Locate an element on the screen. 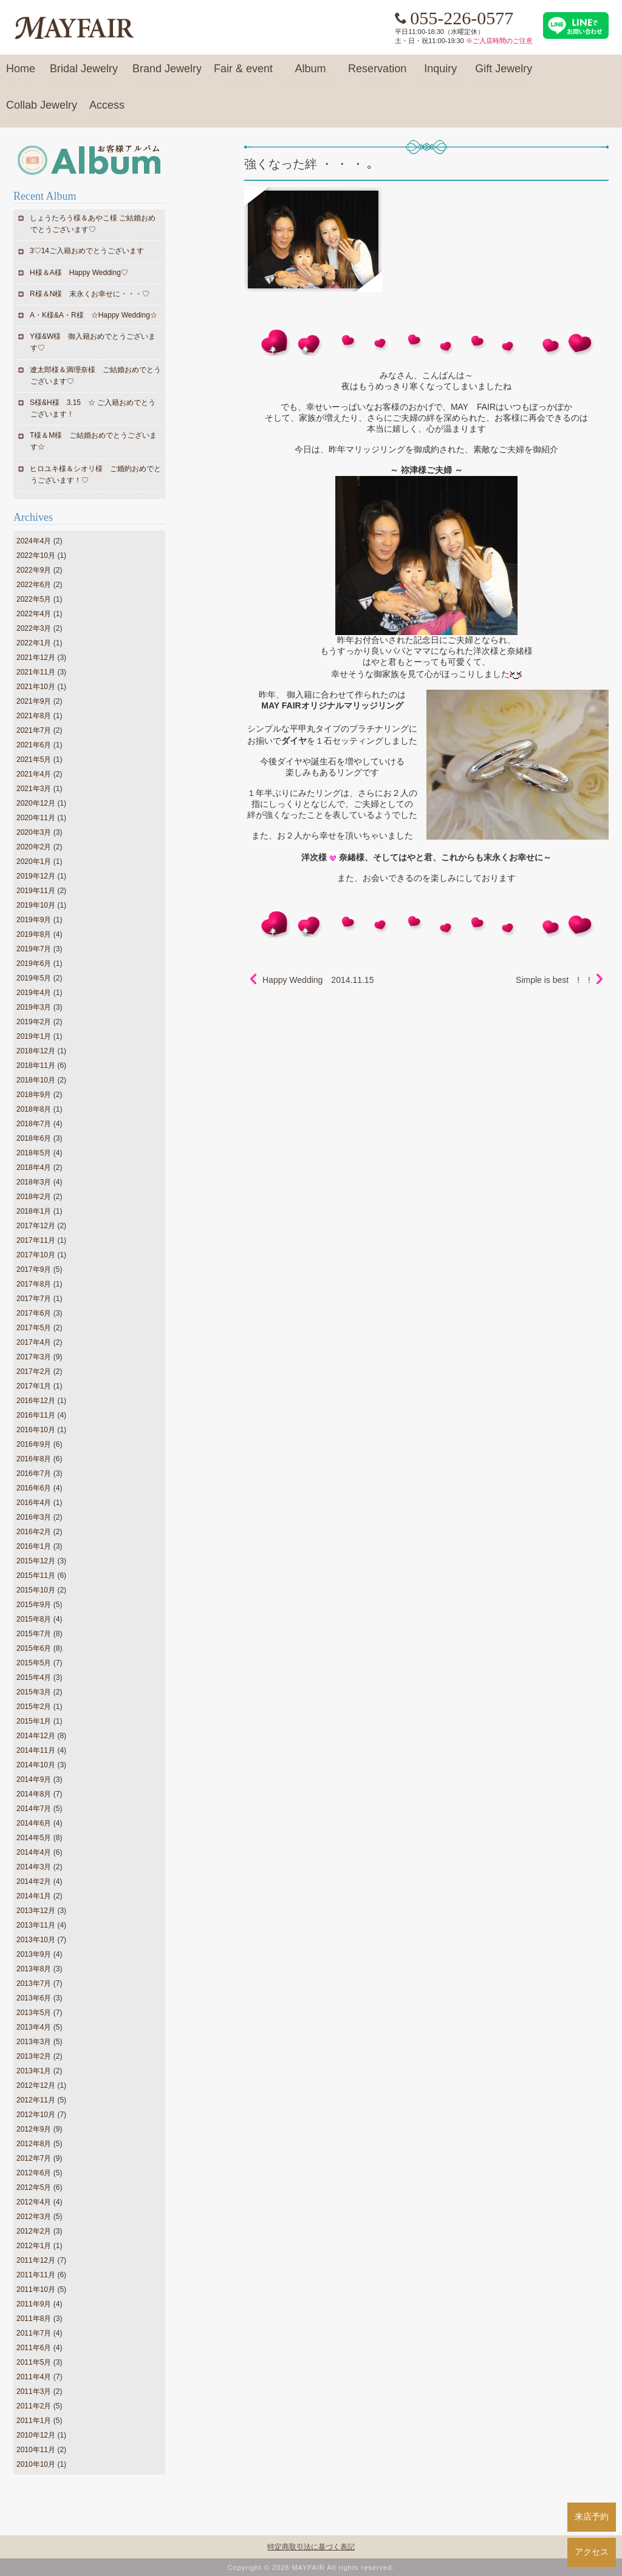  2013年11月 is located at coordinates (35, 1925).